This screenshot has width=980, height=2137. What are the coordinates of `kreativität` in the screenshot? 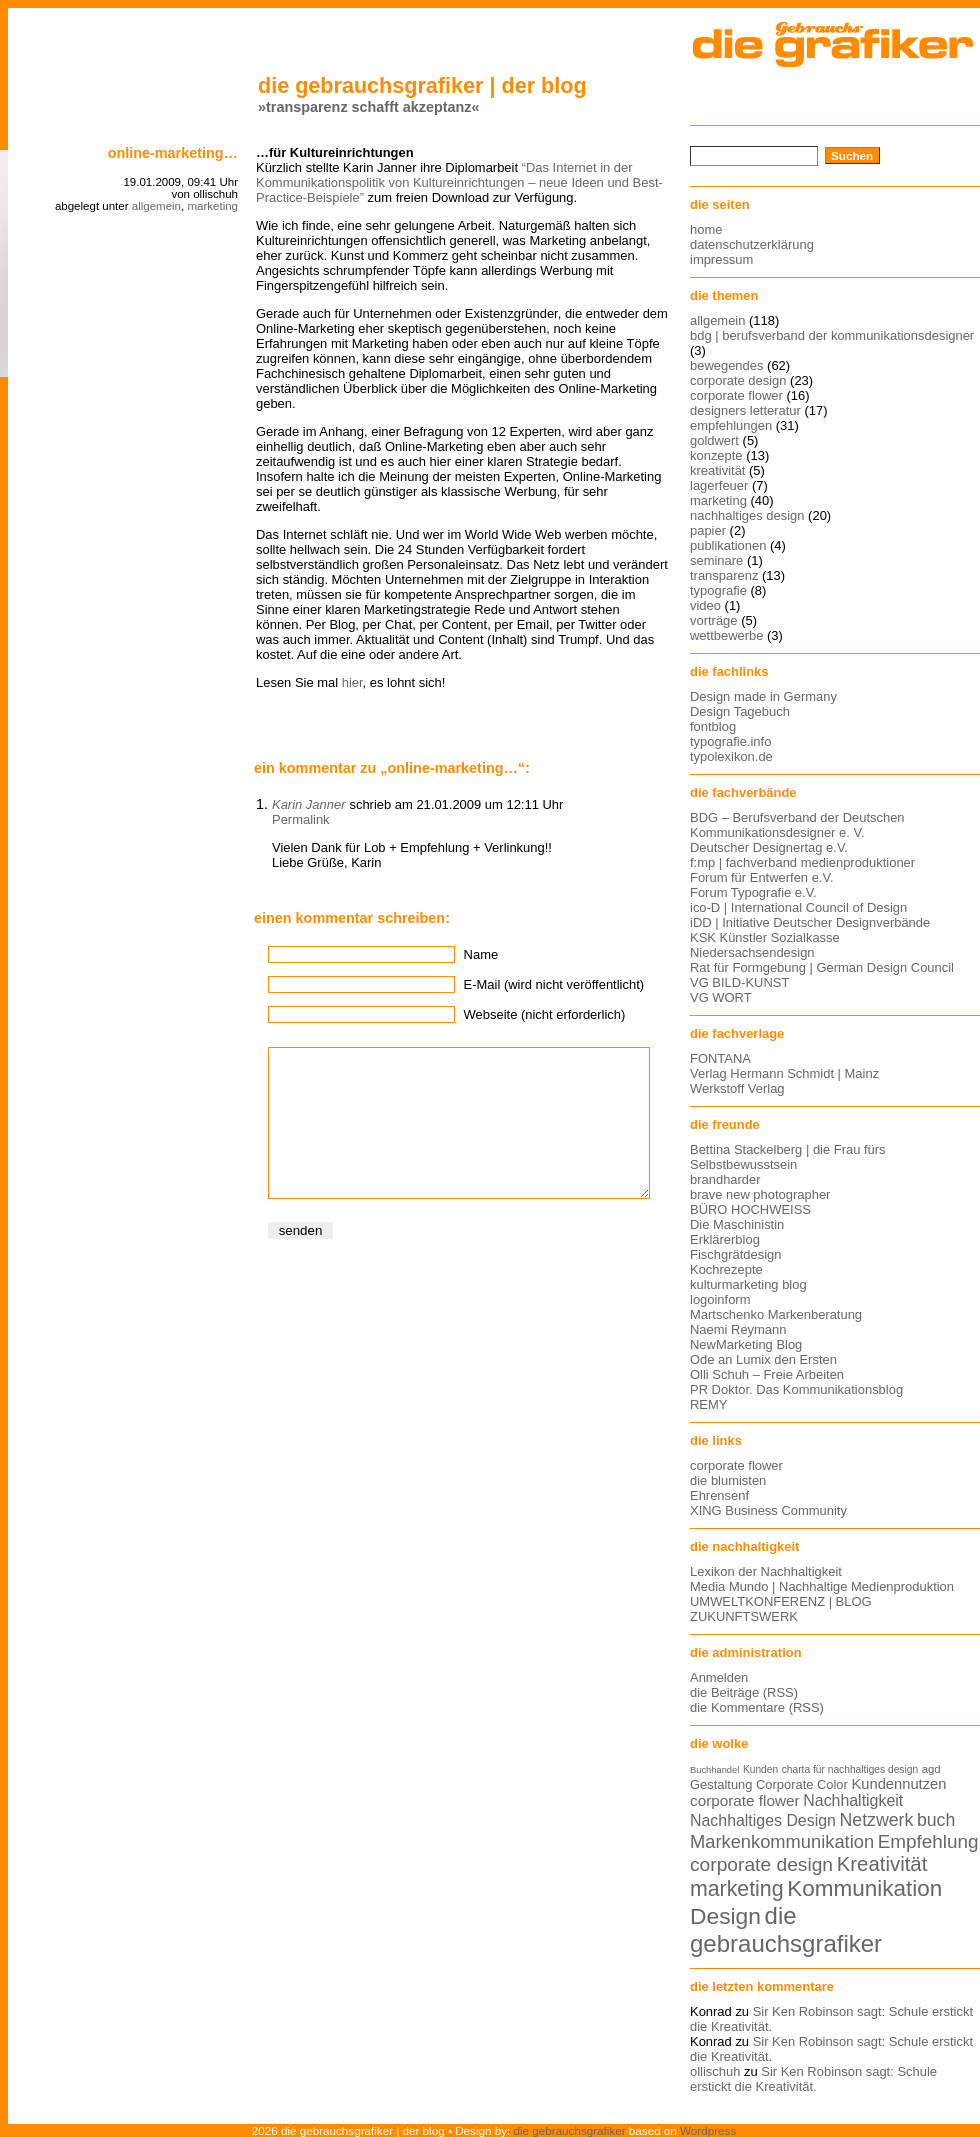 It's located at (717, 470).